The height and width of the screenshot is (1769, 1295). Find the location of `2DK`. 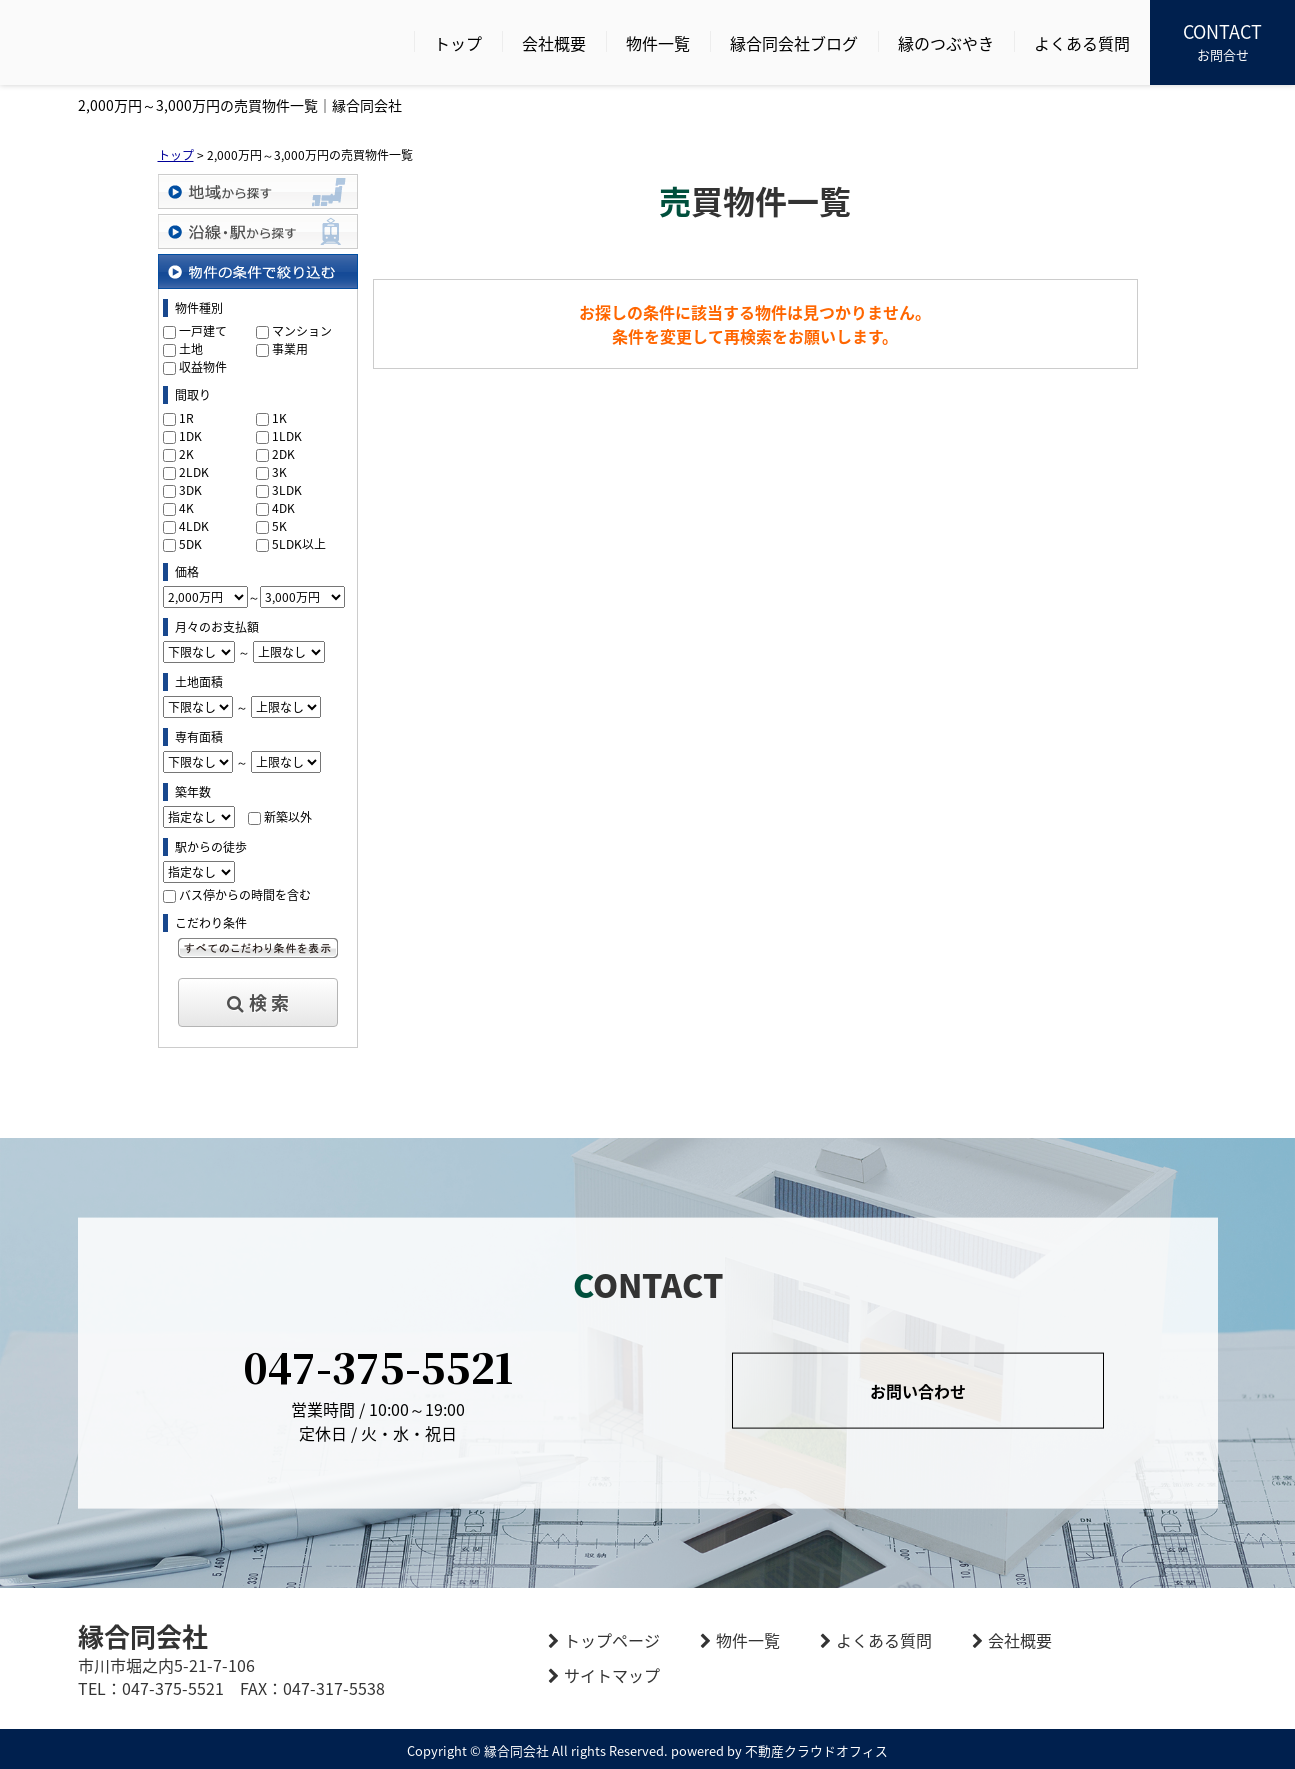

2DK is located at coordinates (283, 454).